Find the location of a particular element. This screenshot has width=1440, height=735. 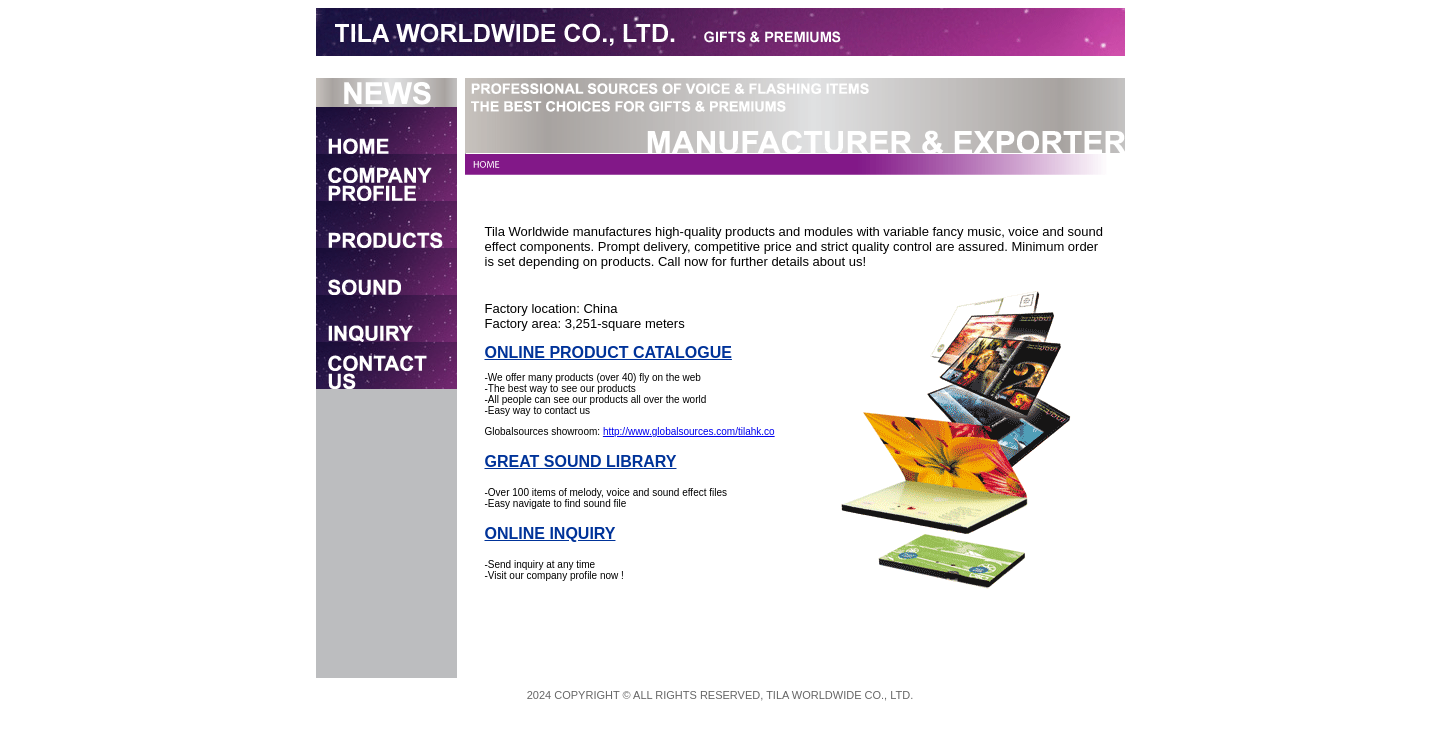

ONLINE INQUIRY is located at coordinates (550, 533).